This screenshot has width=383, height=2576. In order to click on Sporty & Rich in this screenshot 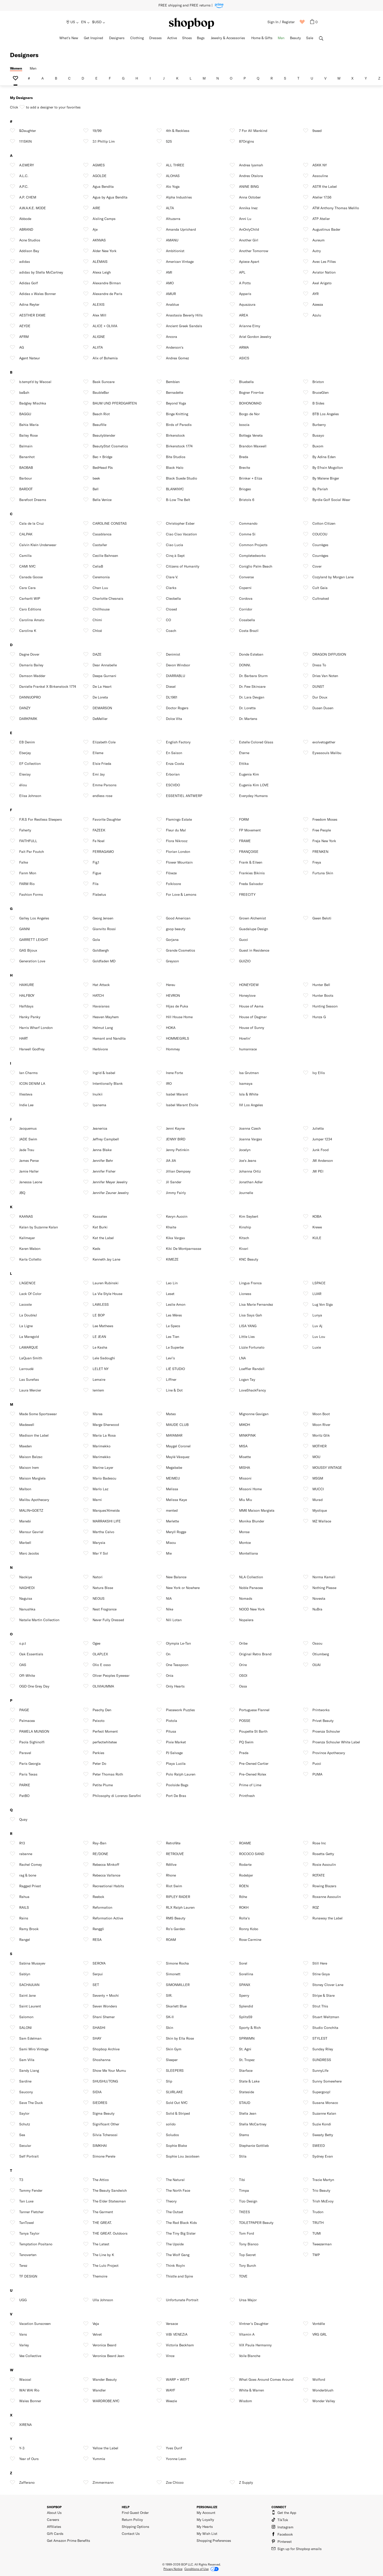, I will do `click(250, 2027)`.